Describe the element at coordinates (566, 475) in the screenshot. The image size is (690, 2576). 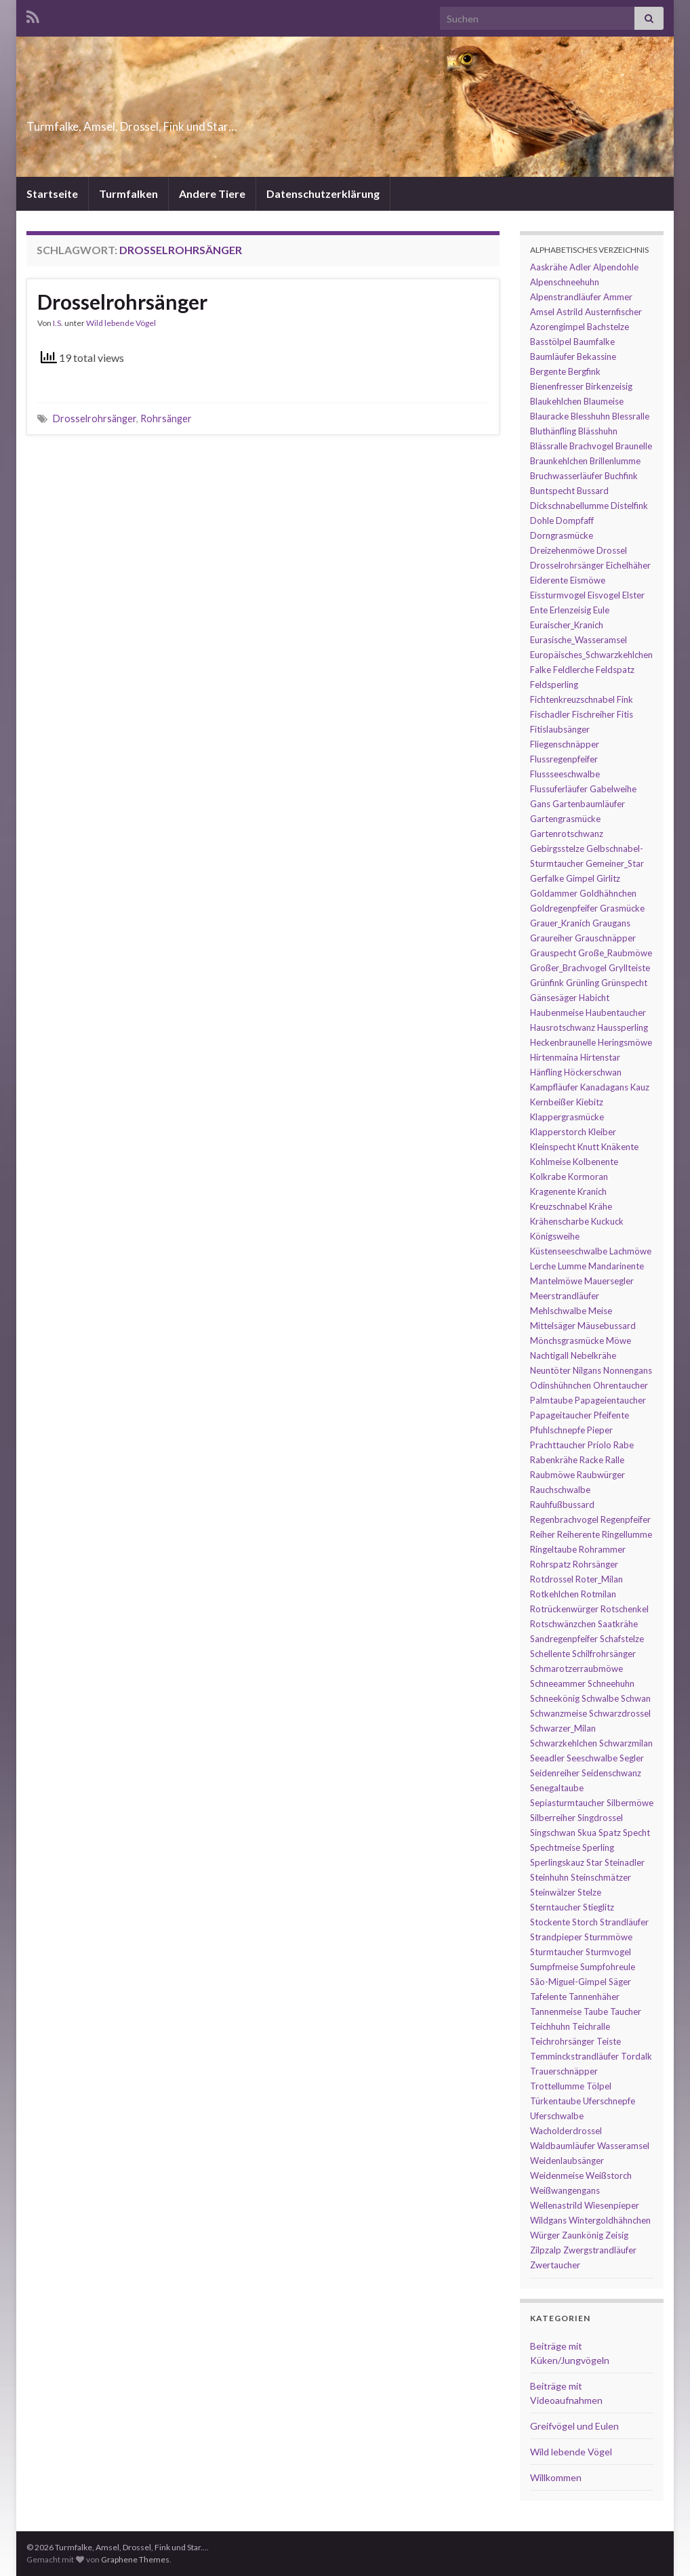
I see `Bruchwasserläufer` at that location.